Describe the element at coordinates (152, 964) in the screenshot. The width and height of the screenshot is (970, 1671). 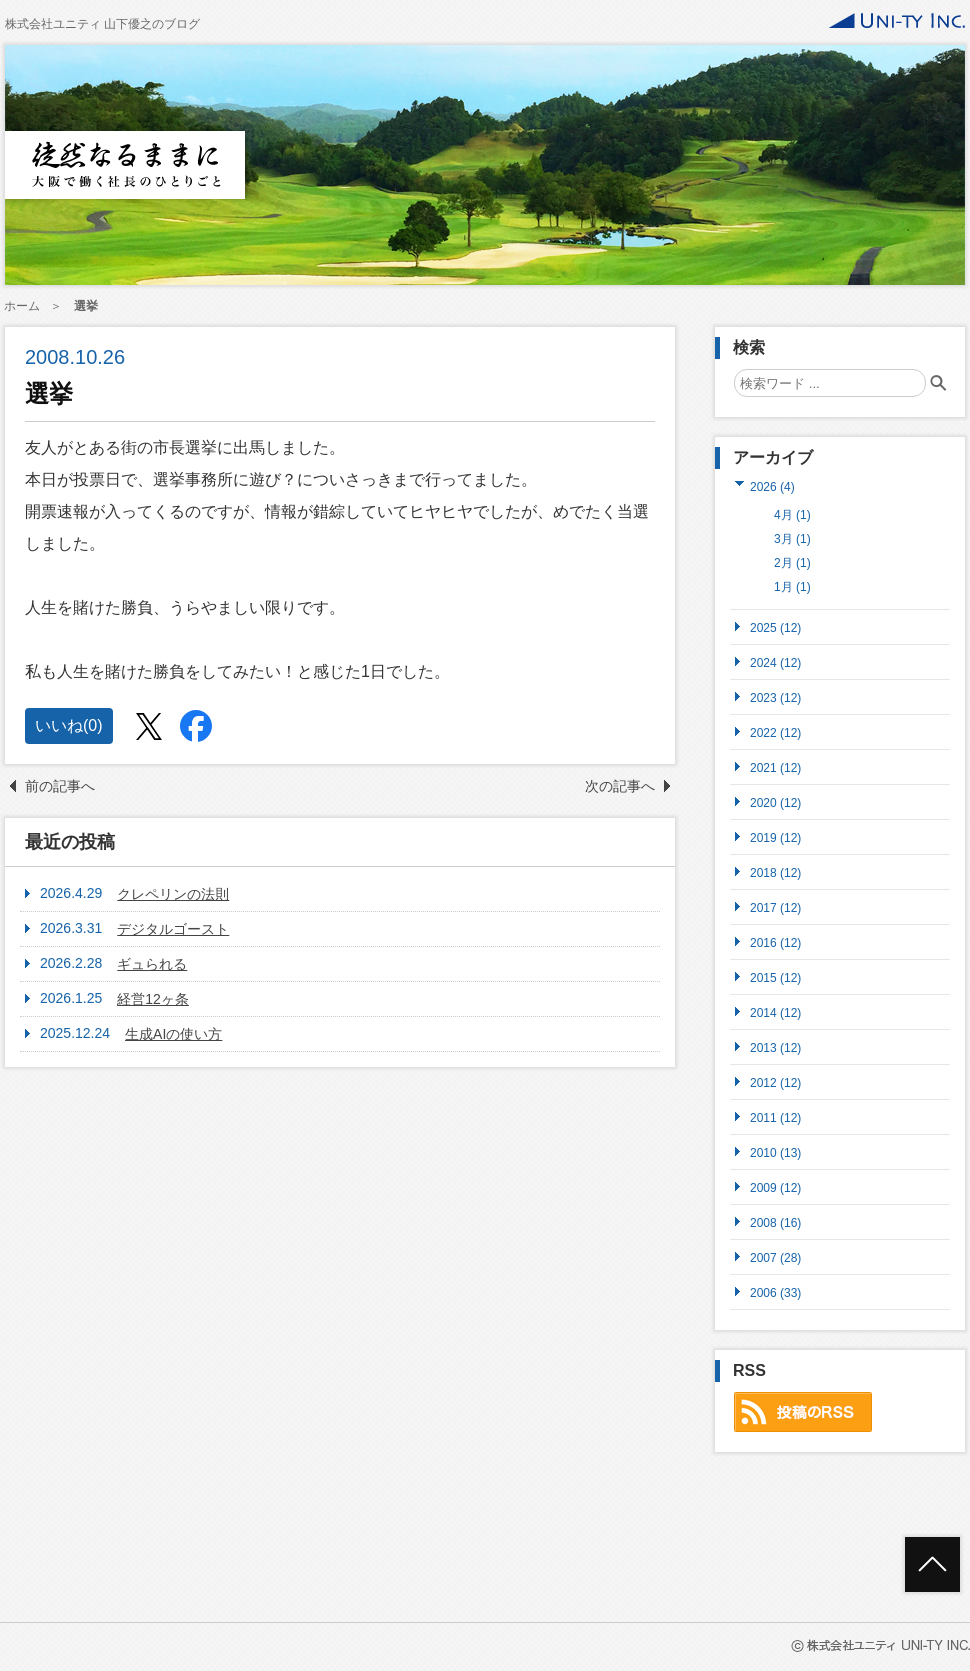
I see `ギュられる` at that location.